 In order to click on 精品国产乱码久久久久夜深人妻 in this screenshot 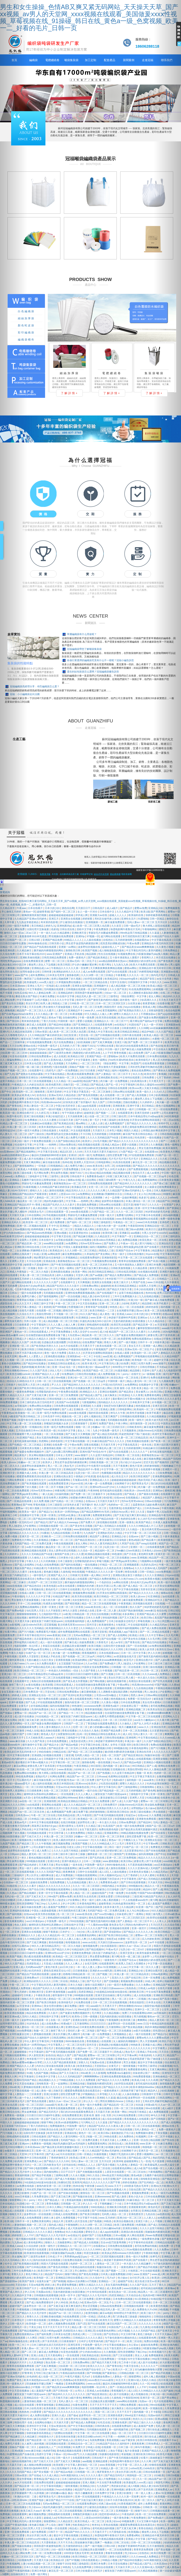, I will do `click(50, 1988)`.